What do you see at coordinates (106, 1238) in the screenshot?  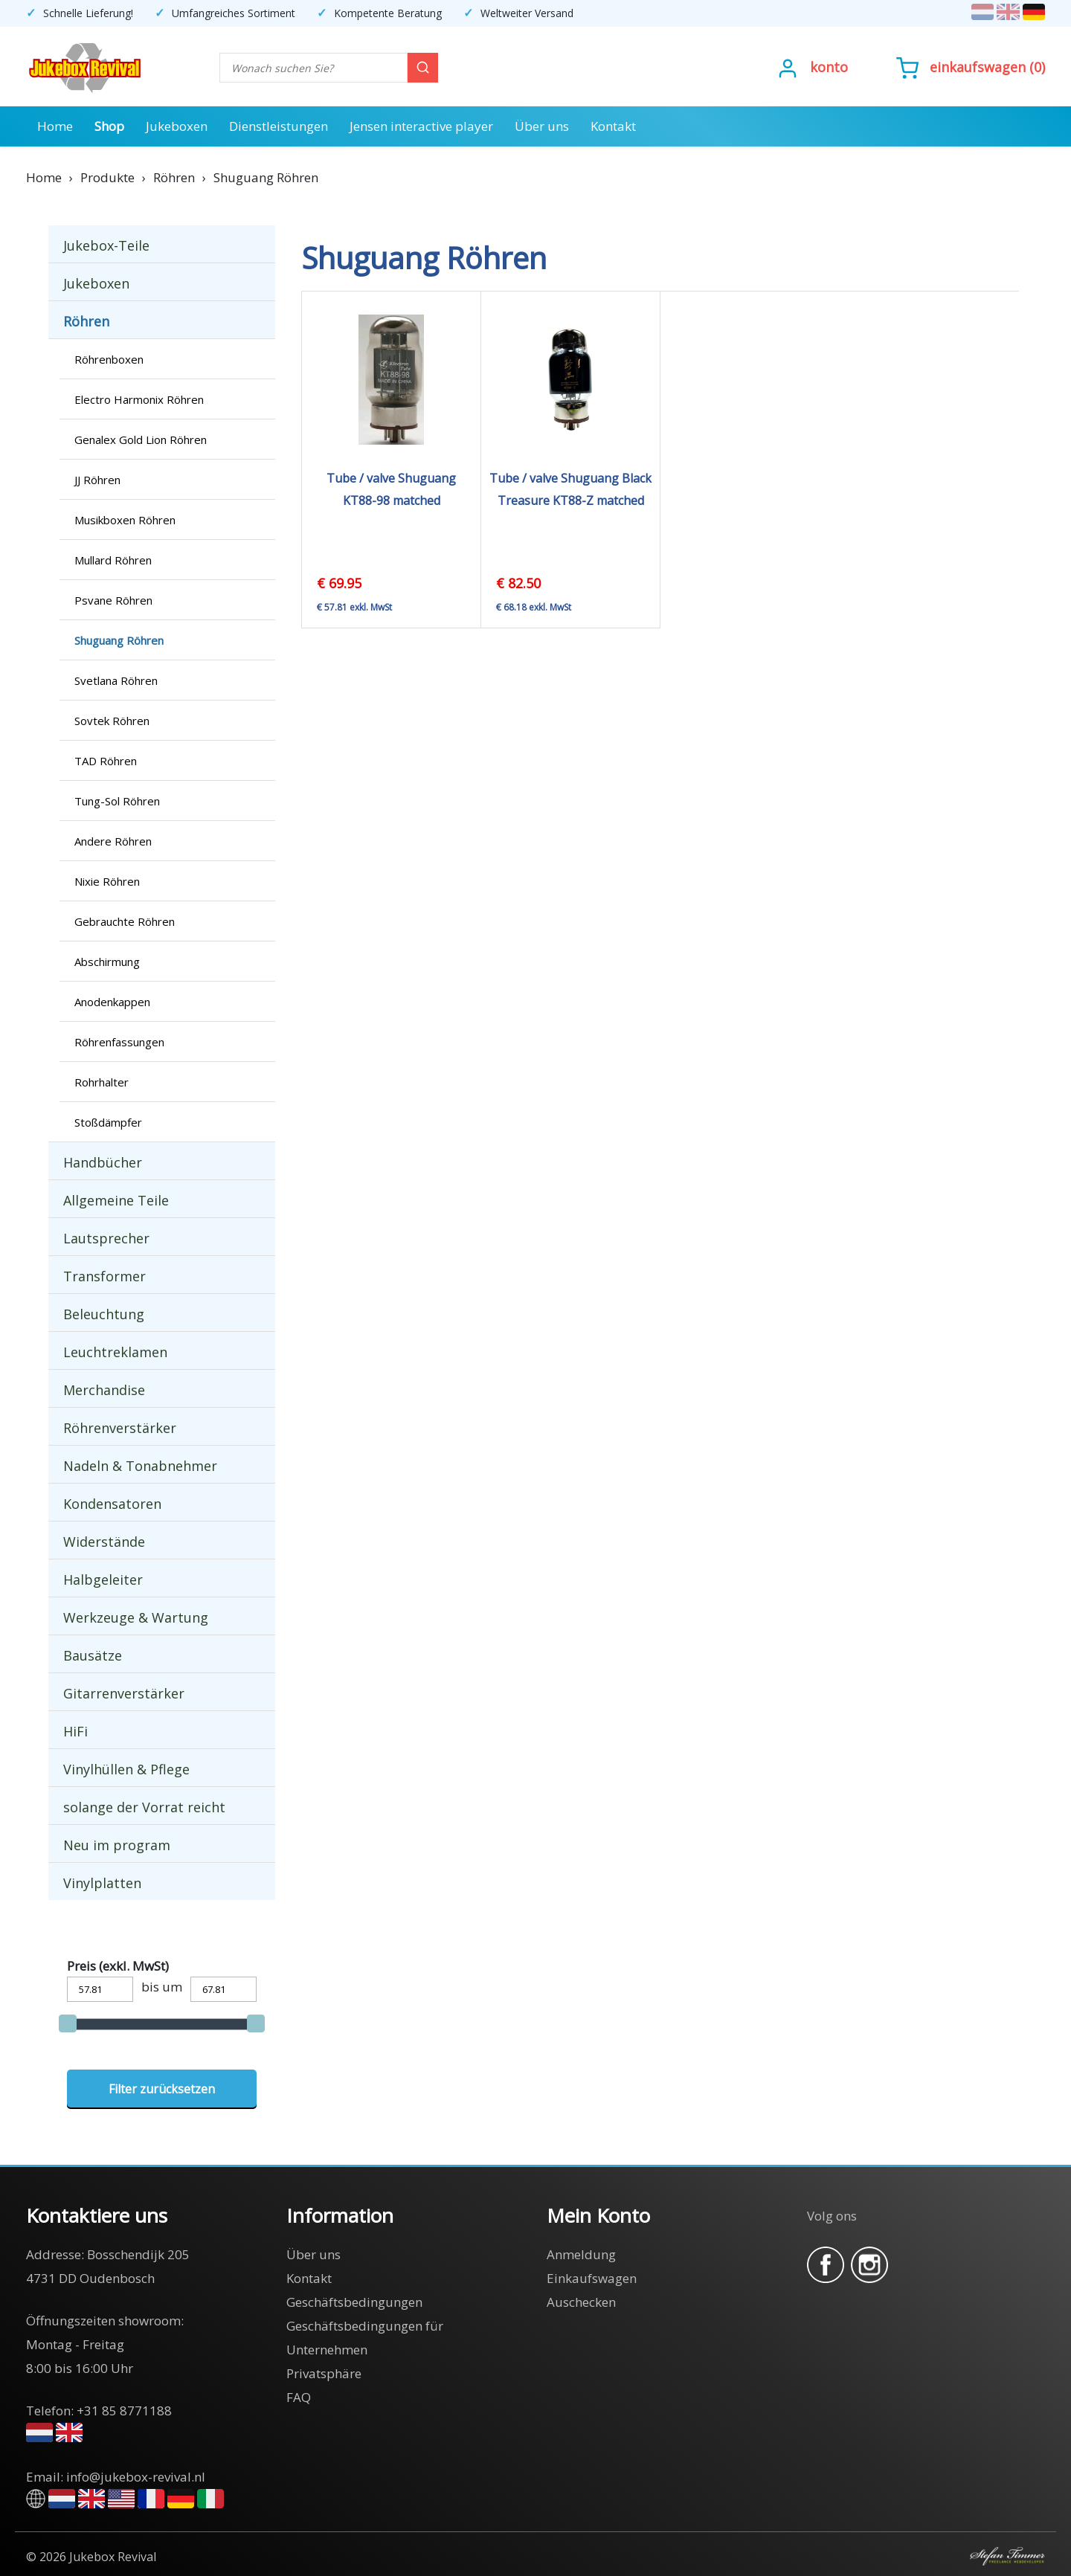 I see `Lautsprecher` at bounding box center [106, 1238].